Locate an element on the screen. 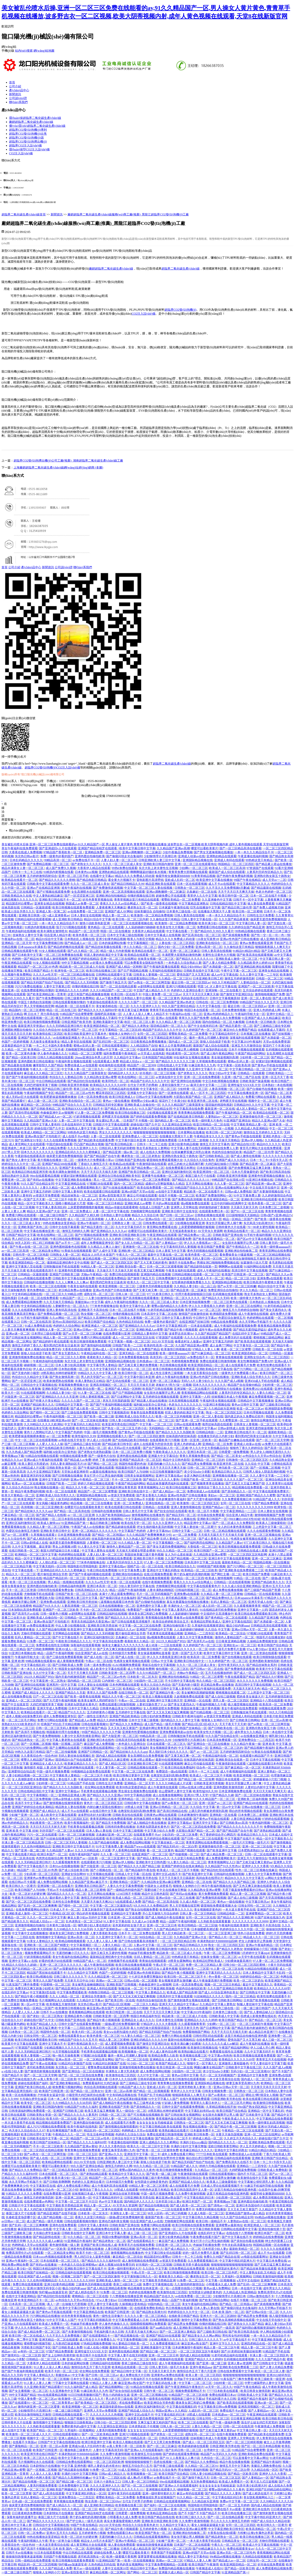  97热精品视频免费视频 is located at coordinates (96, 2343).